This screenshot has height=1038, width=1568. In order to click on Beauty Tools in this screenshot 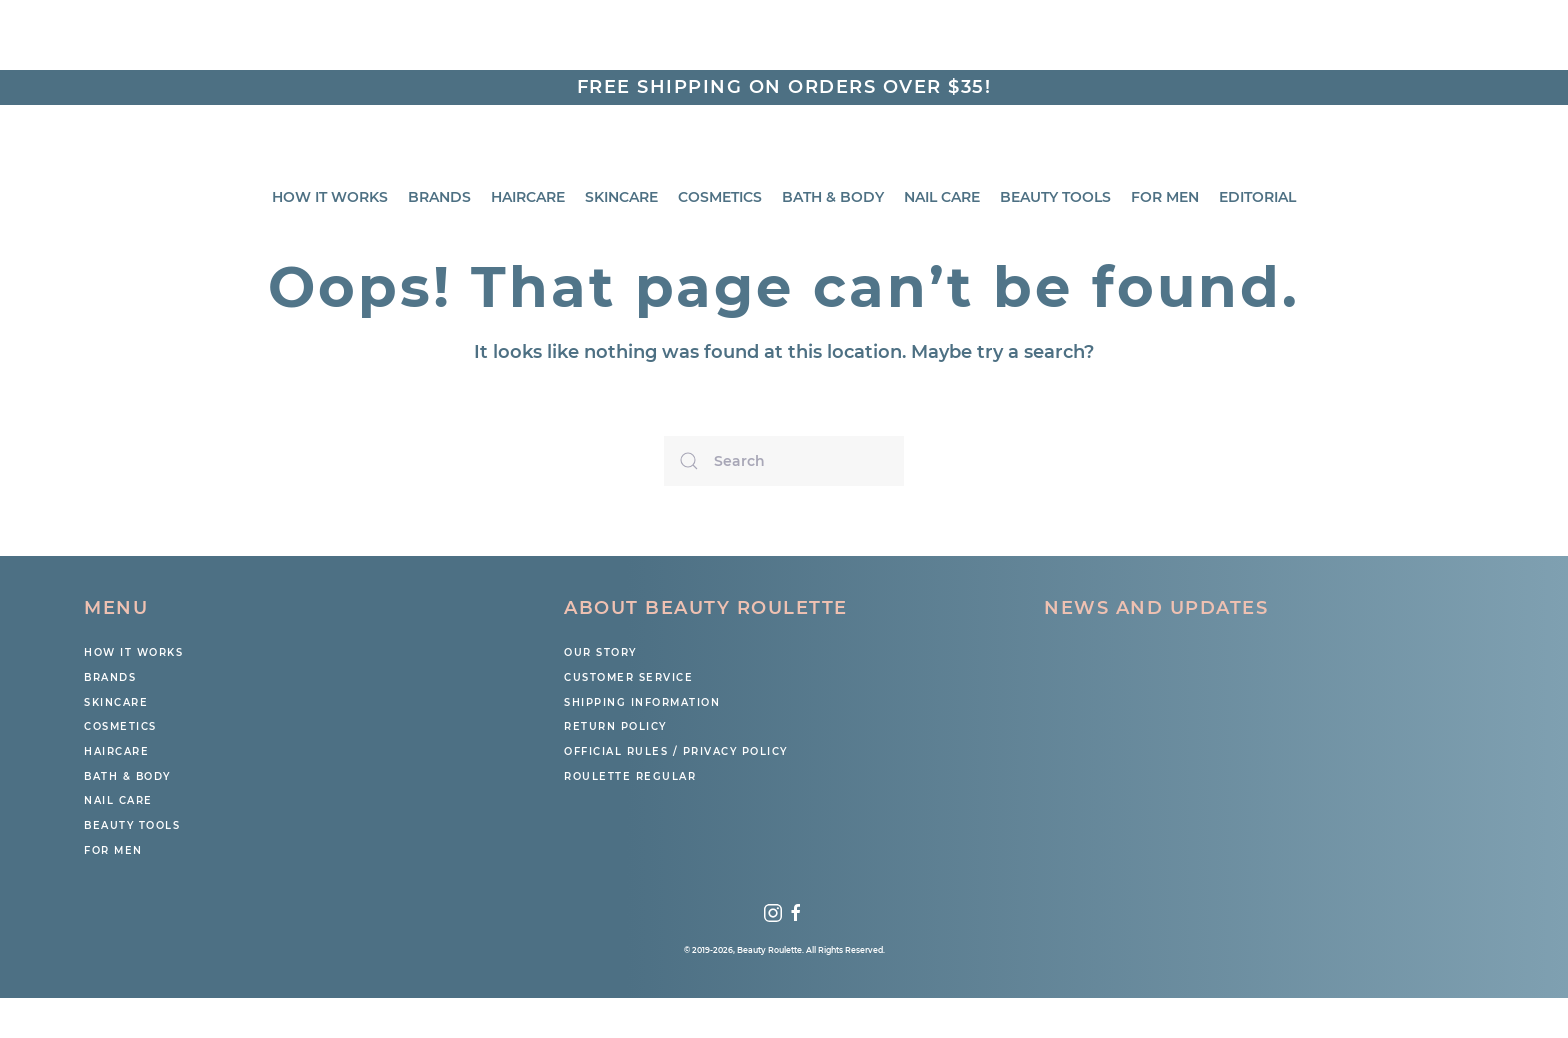, I will do `click(1055, 197)`.